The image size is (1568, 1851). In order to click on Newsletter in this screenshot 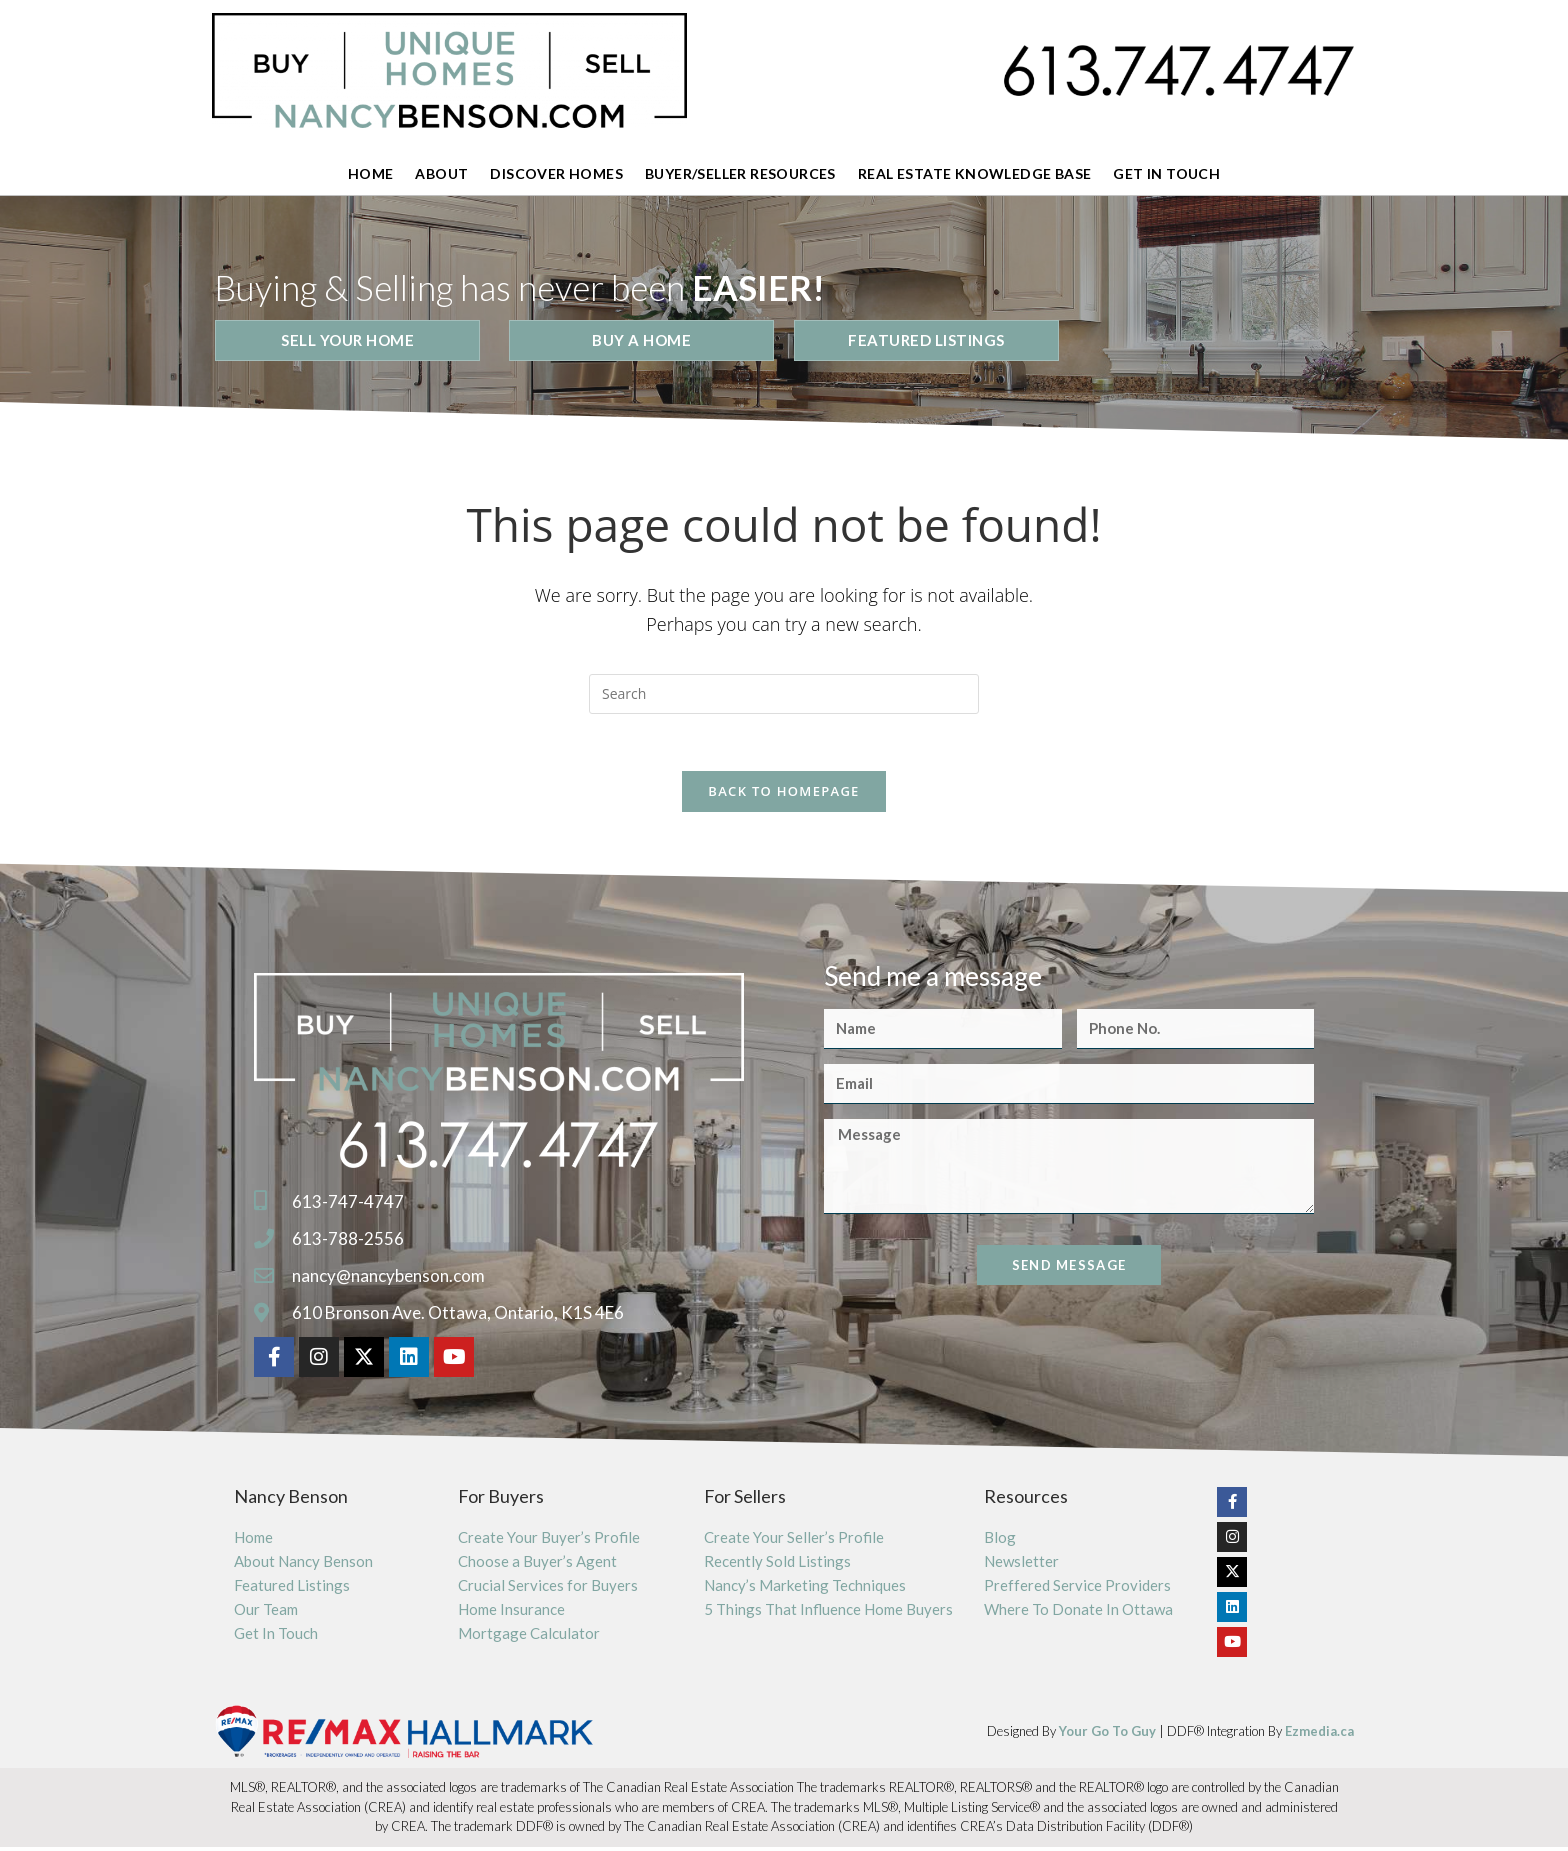, I will do `click(1021, 1565)`.